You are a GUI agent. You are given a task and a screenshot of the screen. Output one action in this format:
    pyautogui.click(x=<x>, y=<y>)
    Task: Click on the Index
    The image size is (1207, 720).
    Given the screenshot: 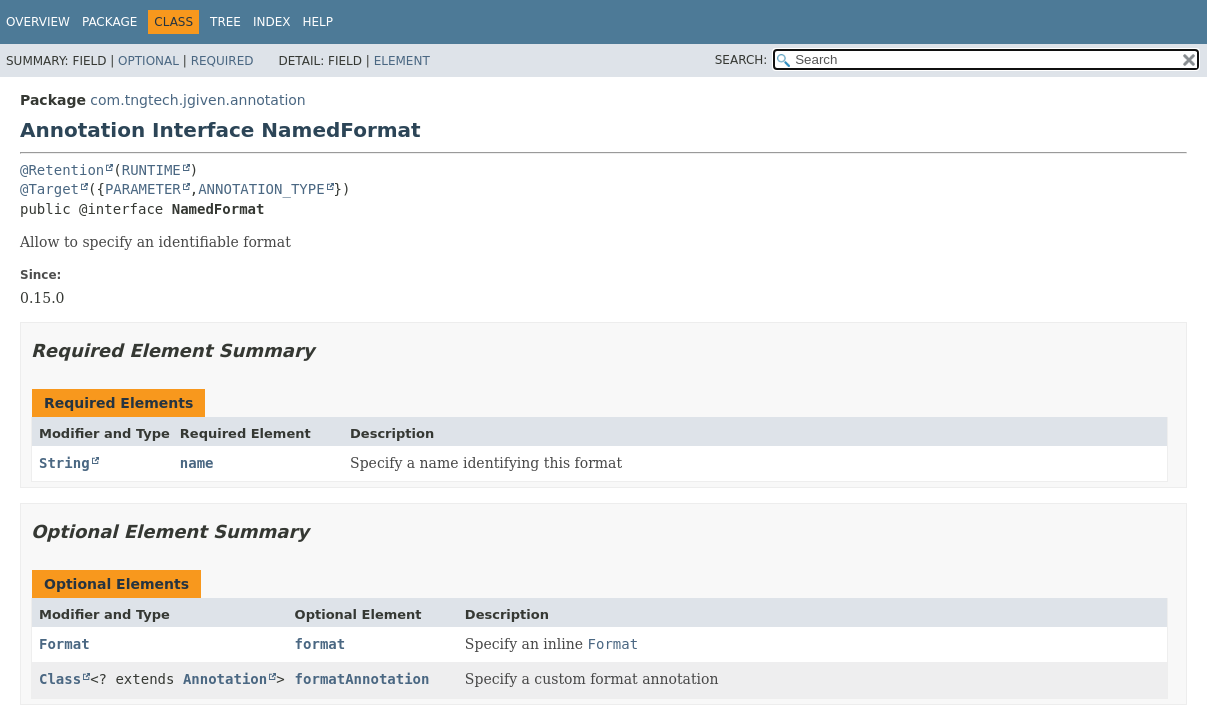 What is the action you would take?
    pyautogui.click(x=272, y=22)
    